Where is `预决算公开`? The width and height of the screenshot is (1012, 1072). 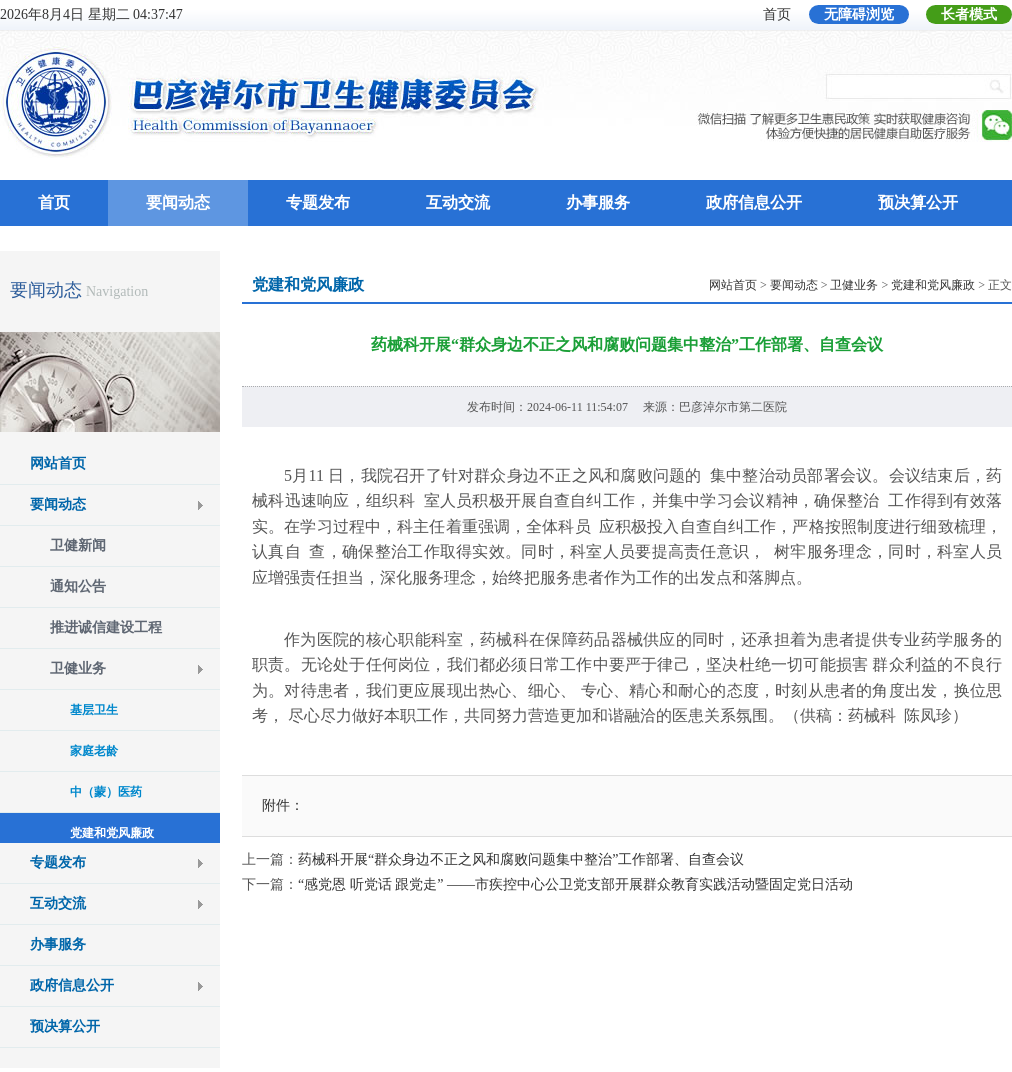
预决算公开 is located at coordinates (918, 202).